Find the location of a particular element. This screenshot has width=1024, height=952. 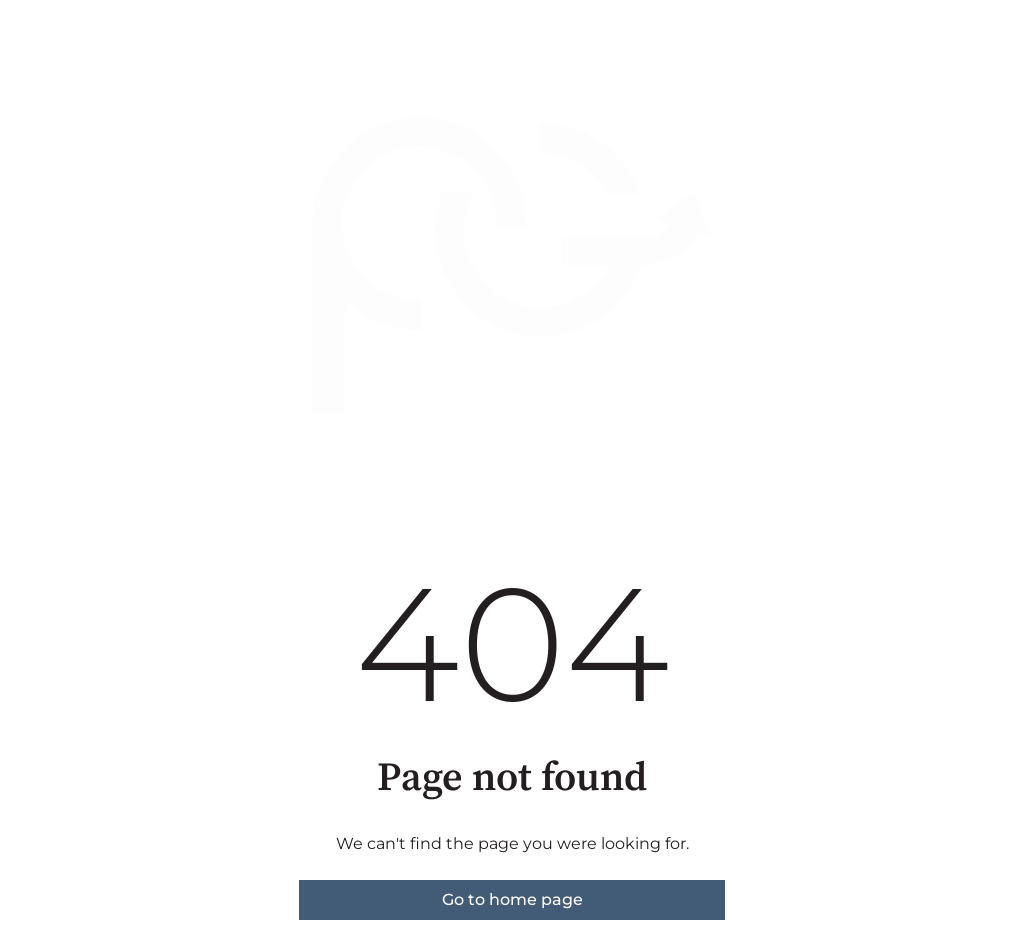

Go to home page is located at coordinates (512, 899).